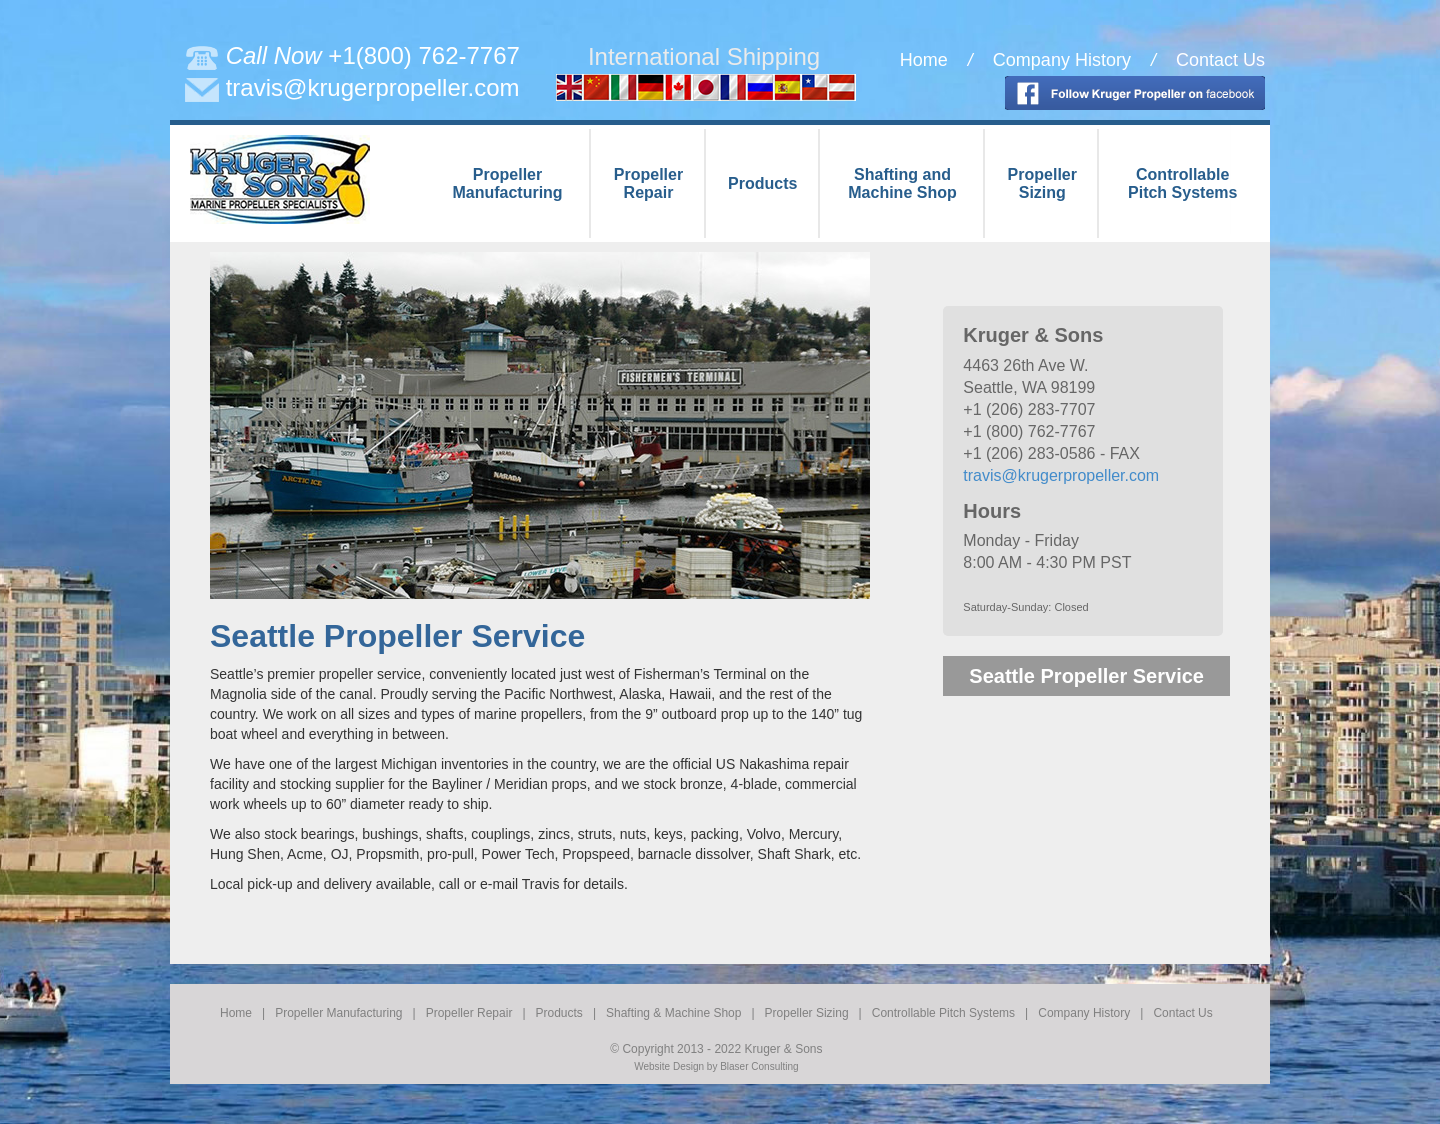  Describe the element at coordinates (762, 183) in the screenshot. I see `Products` at that location.